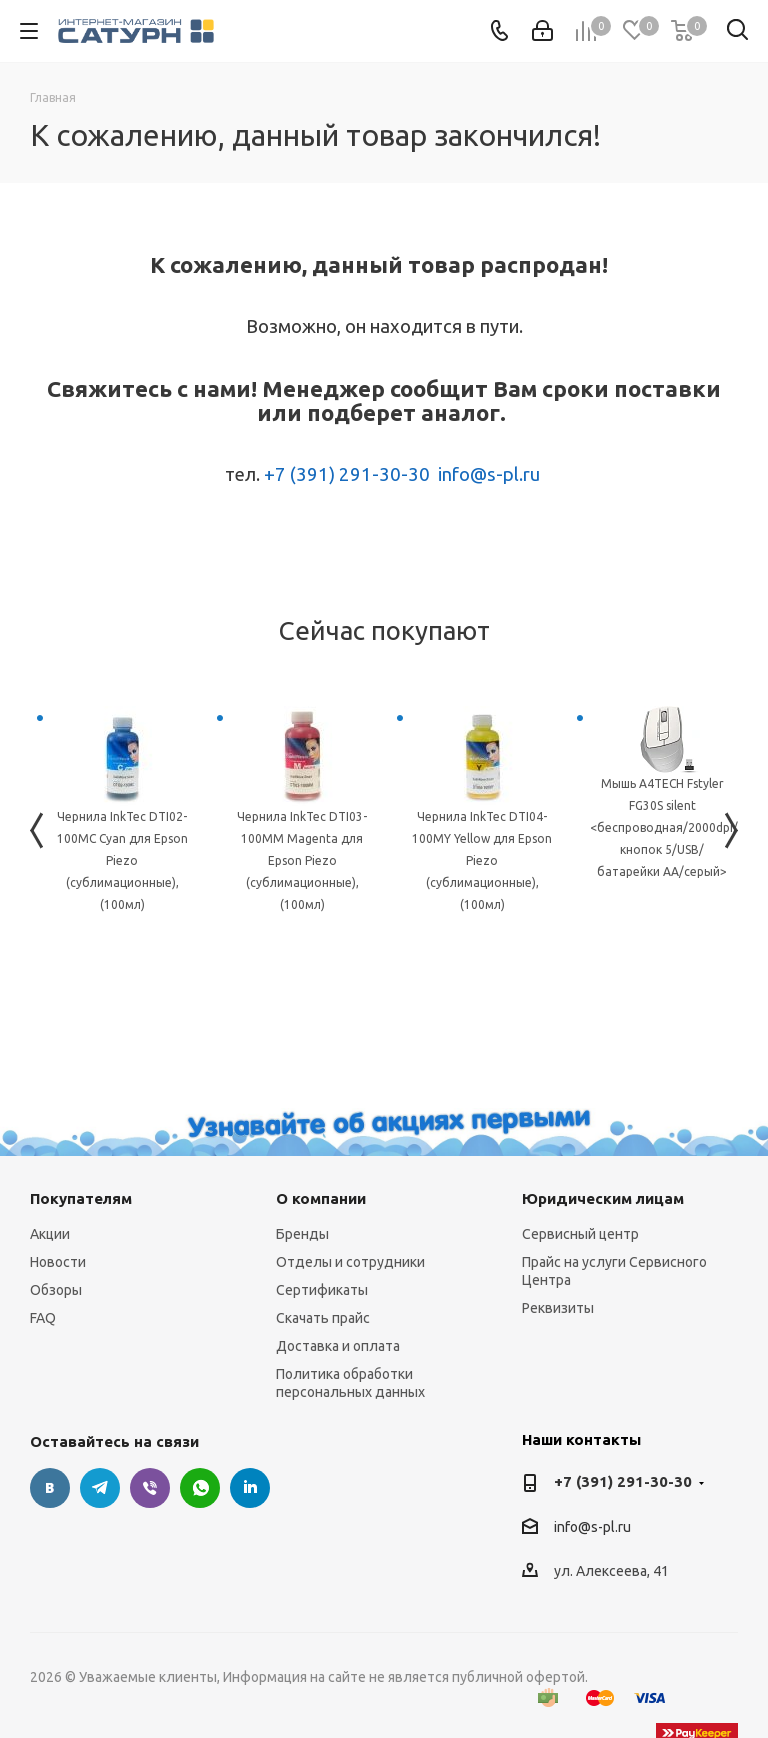  I want to click on Акции, so click(50, 1234).